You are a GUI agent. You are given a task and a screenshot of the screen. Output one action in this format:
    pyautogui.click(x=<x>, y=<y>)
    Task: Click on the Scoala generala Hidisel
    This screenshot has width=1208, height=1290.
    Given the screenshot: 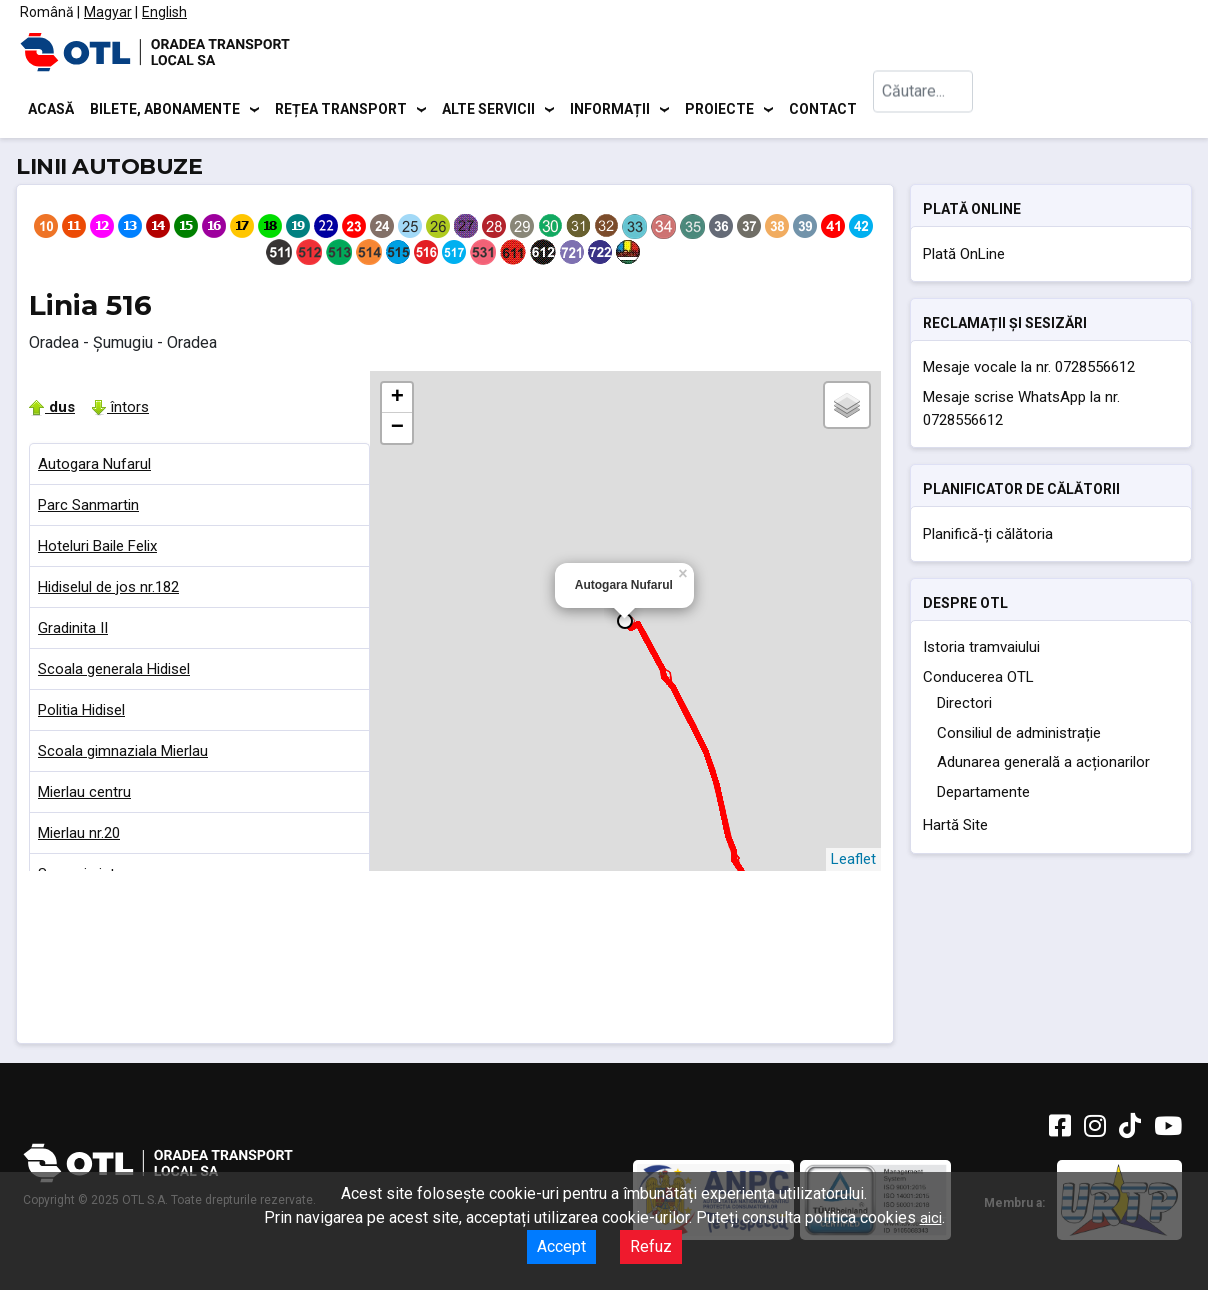 What is the action you would take?
    pyautogui.click(x=114, y=672)
    